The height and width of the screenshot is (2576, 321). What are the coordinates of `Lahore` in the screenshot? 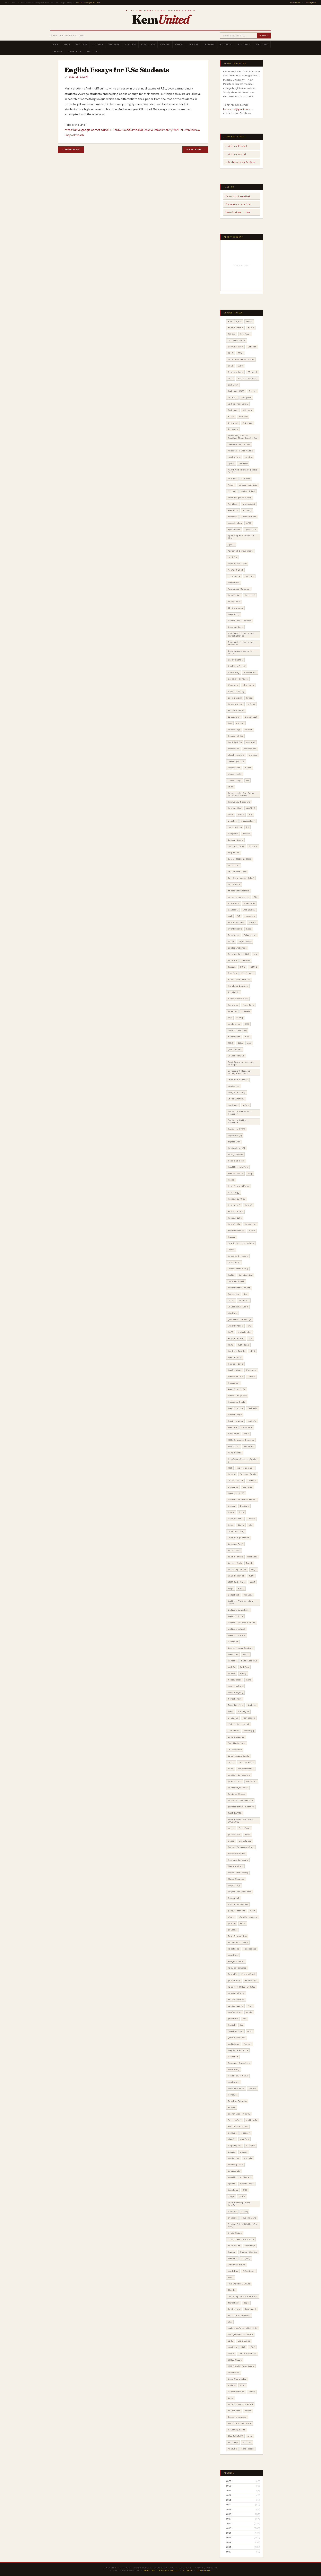 It's located at (231, 1474).